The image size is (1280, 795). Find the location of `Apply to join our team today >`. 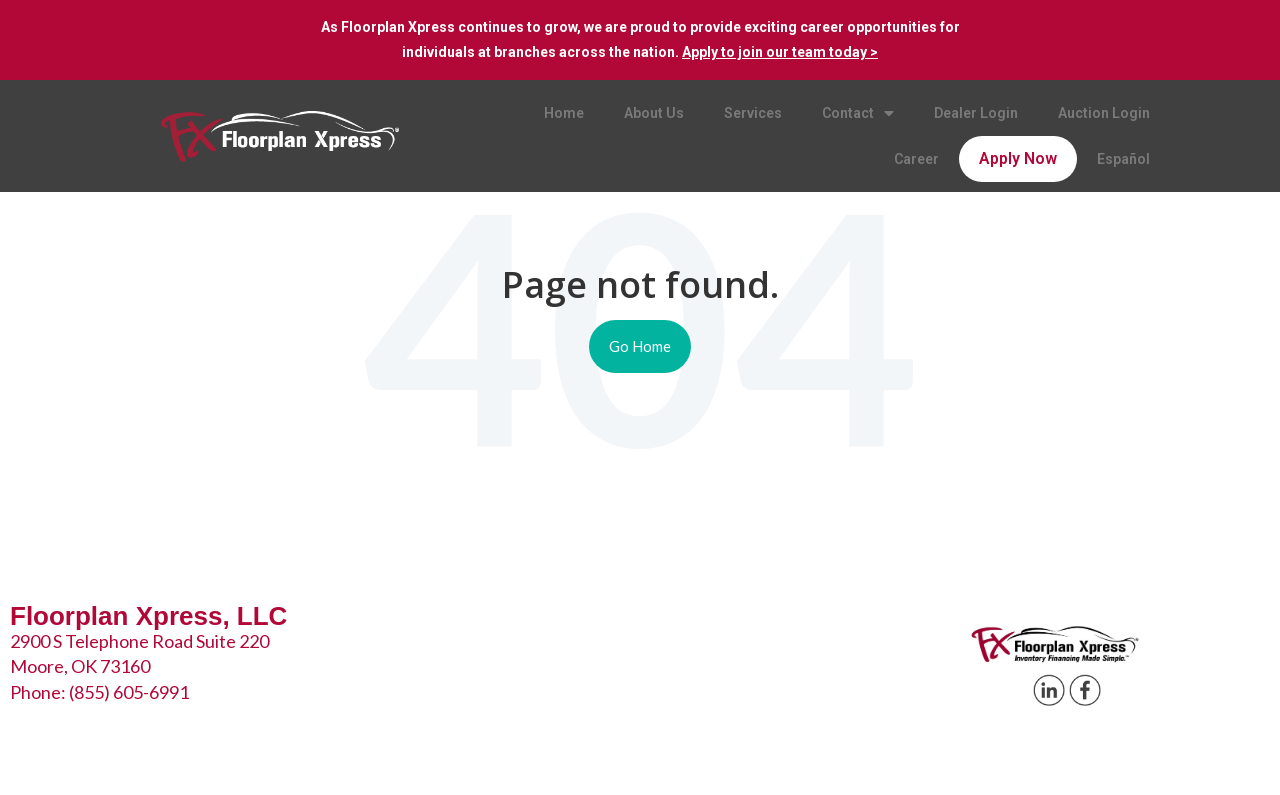

Apply to join our team today > is located at coordinates (780, 52).